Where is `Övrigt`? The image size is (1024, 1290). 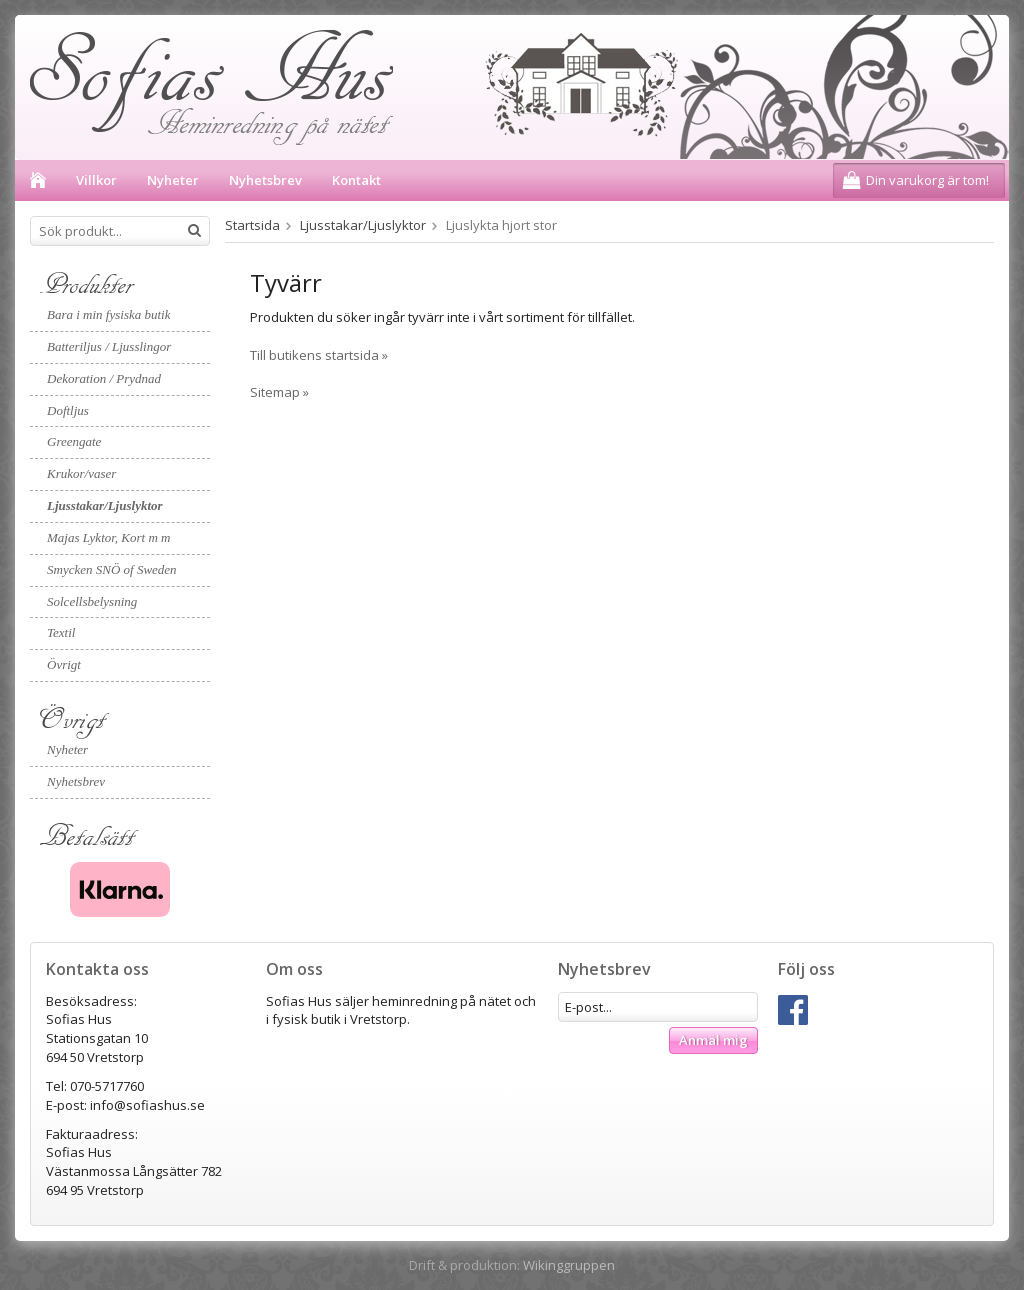 Övrigt is located at coordinates (64, 664).